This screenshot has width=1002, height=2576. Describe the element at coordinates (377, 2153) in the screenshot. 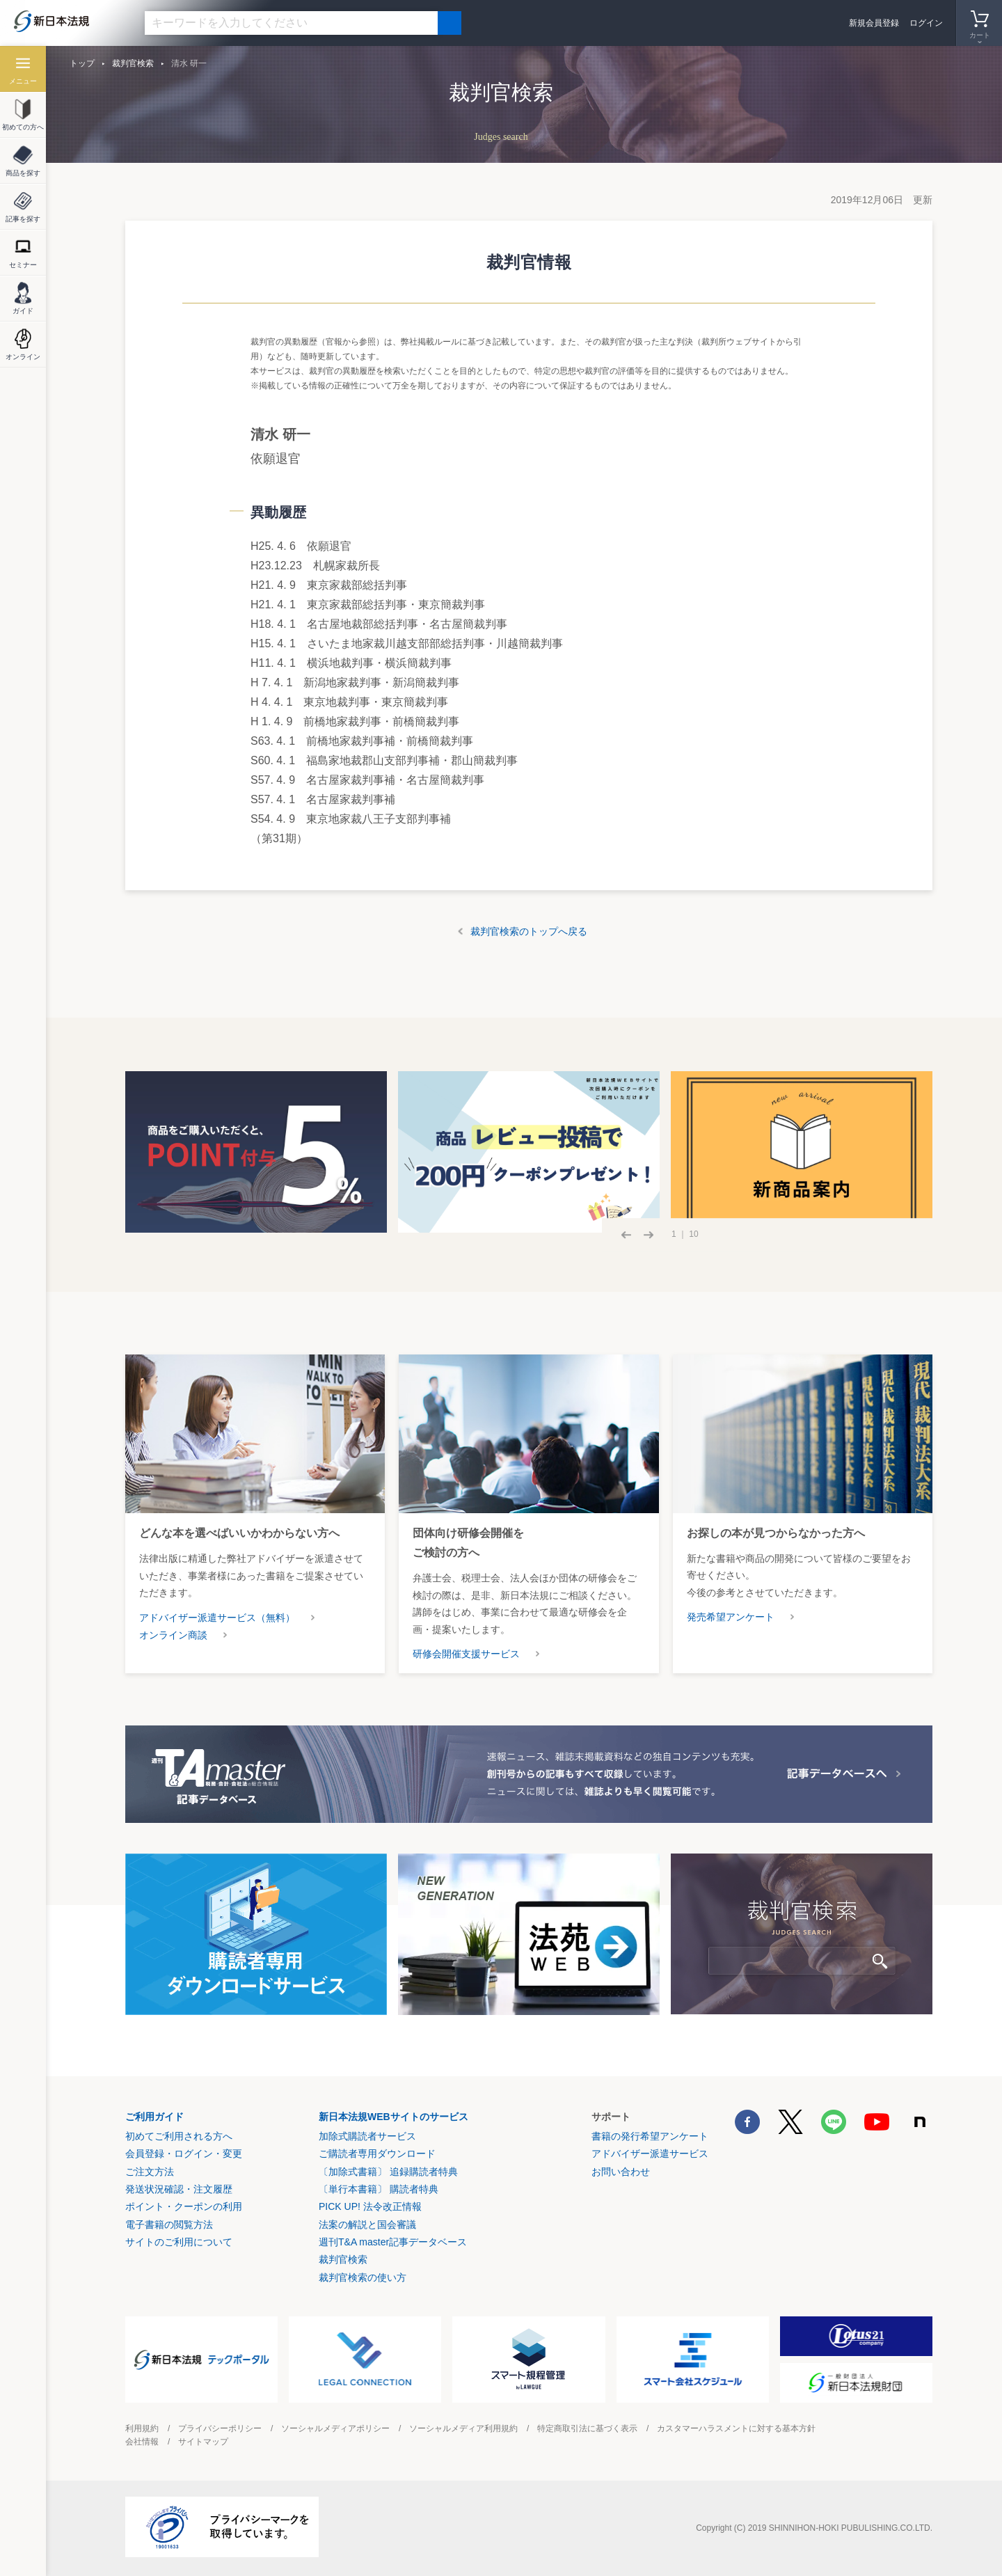

I see `ご購読者専用ダウンロード` at that location.